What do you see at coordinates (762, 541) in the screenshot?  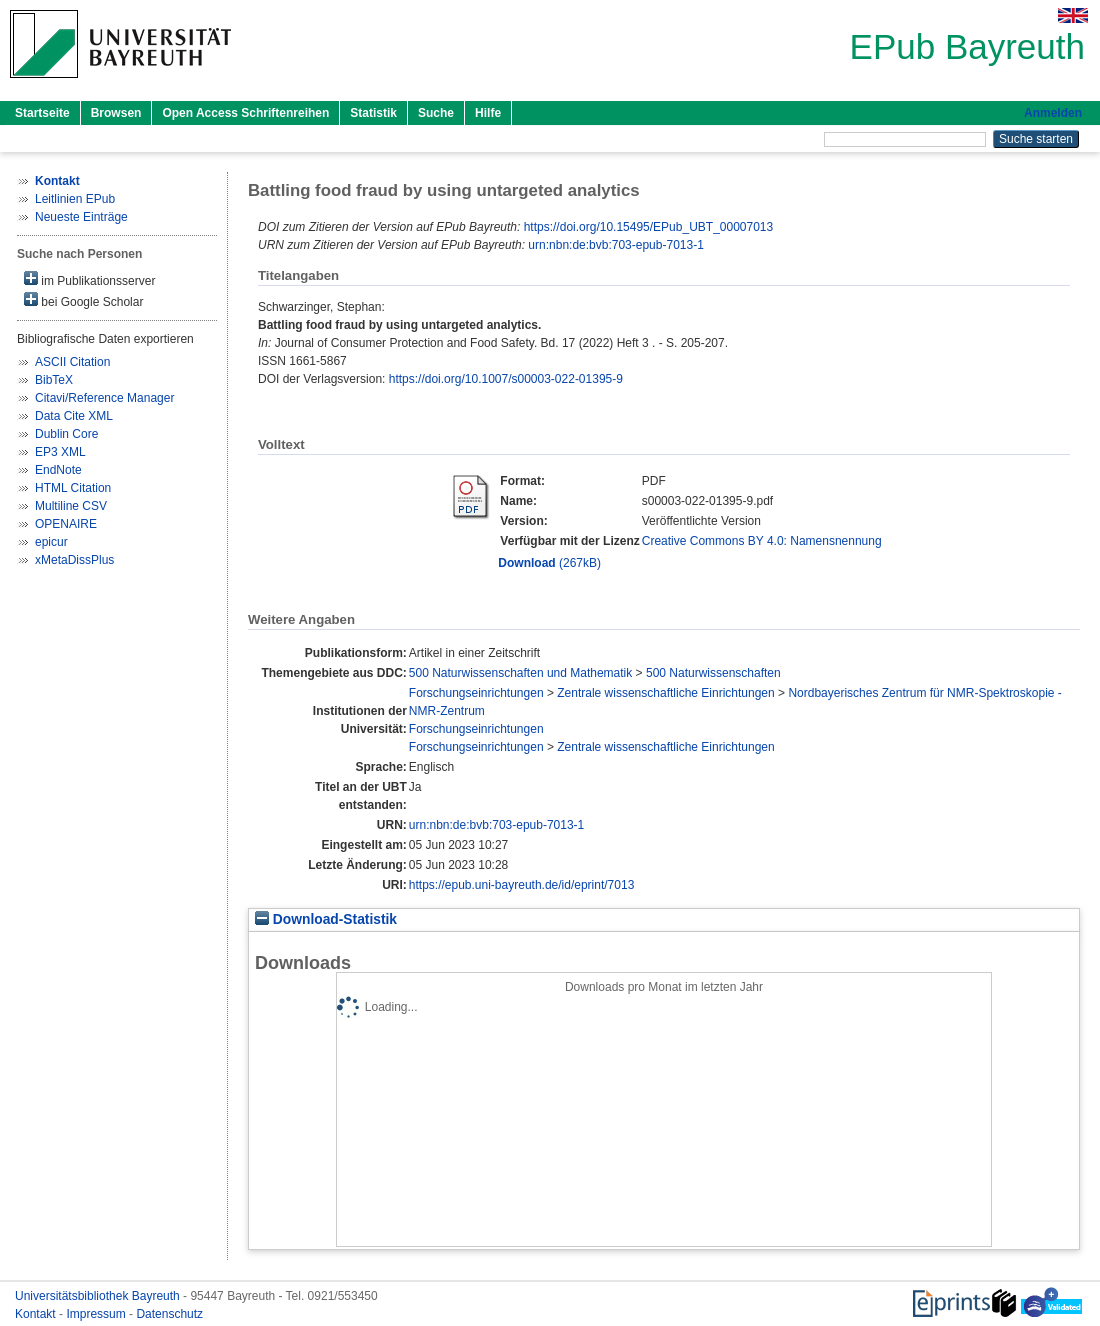 I see `Creative Commons BY 4.0: Namensnennung` at bounding box center [762, 541].